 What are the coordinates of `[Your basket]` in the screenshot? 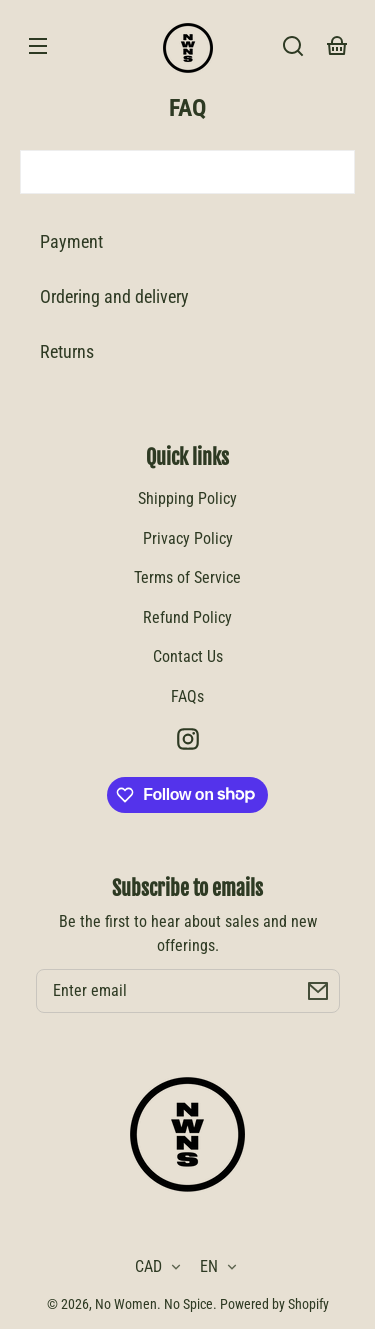 It's located at (337, 46).